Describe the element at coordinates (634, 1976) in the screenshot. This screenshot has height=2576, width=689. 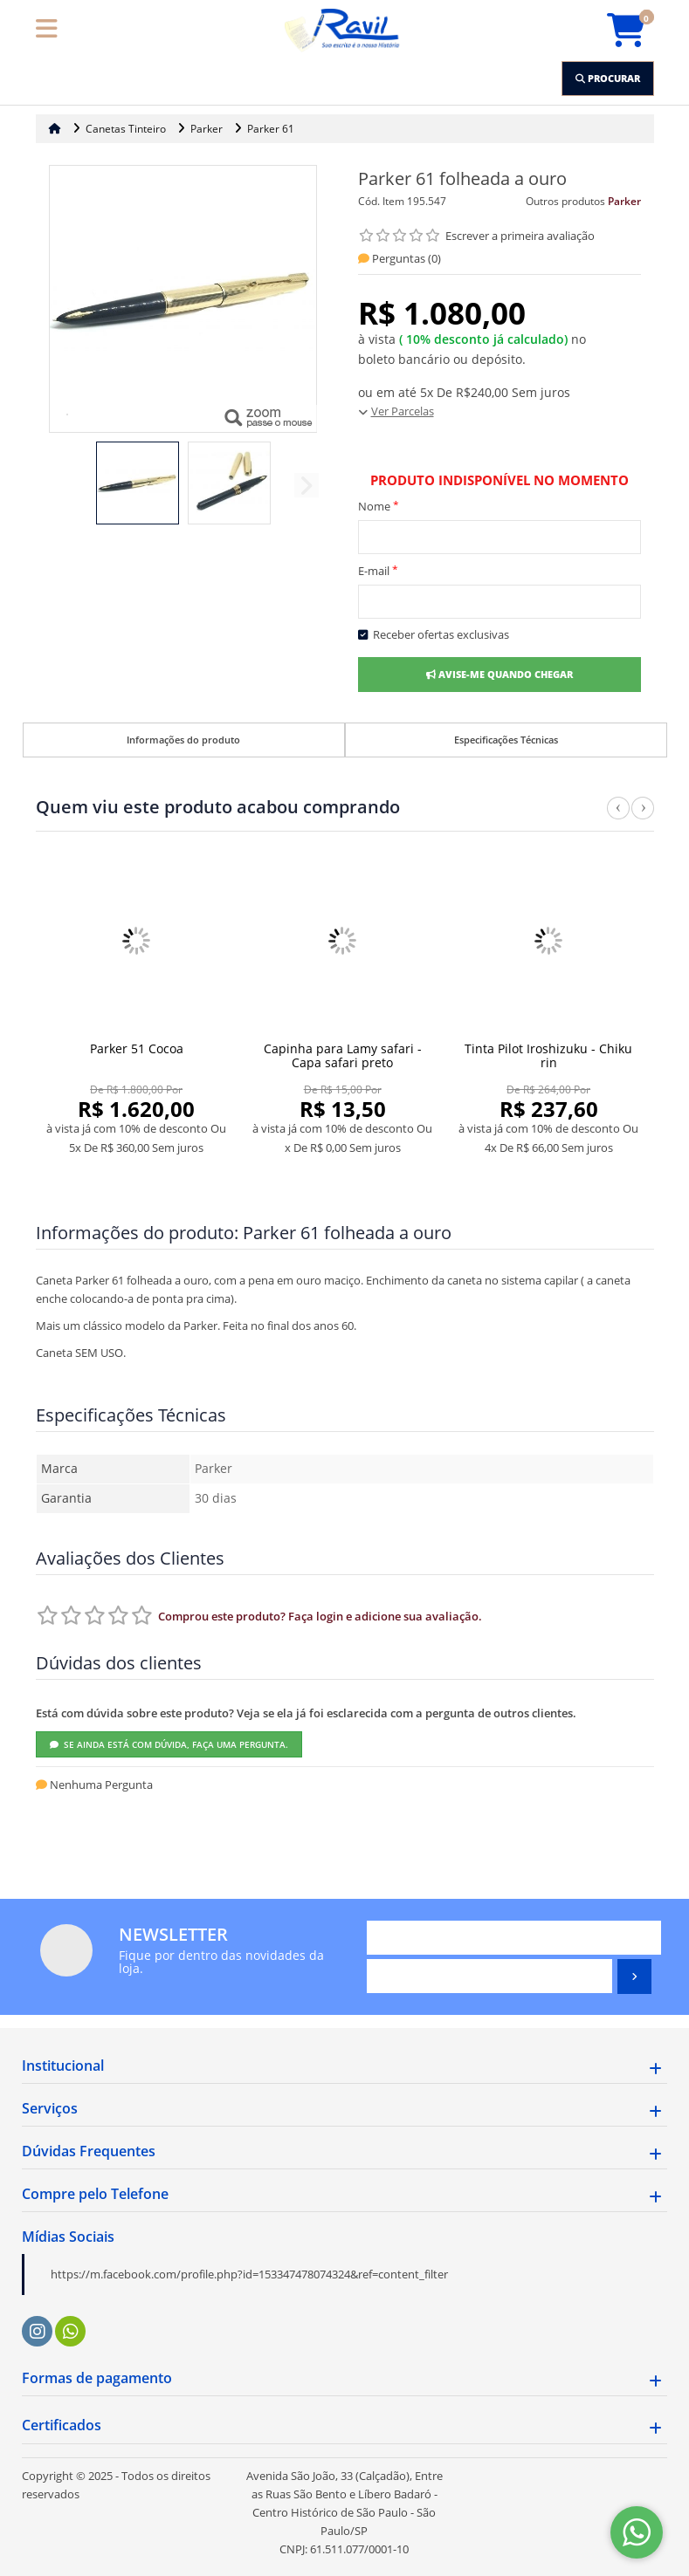
I see `[Assinar]` at that location.